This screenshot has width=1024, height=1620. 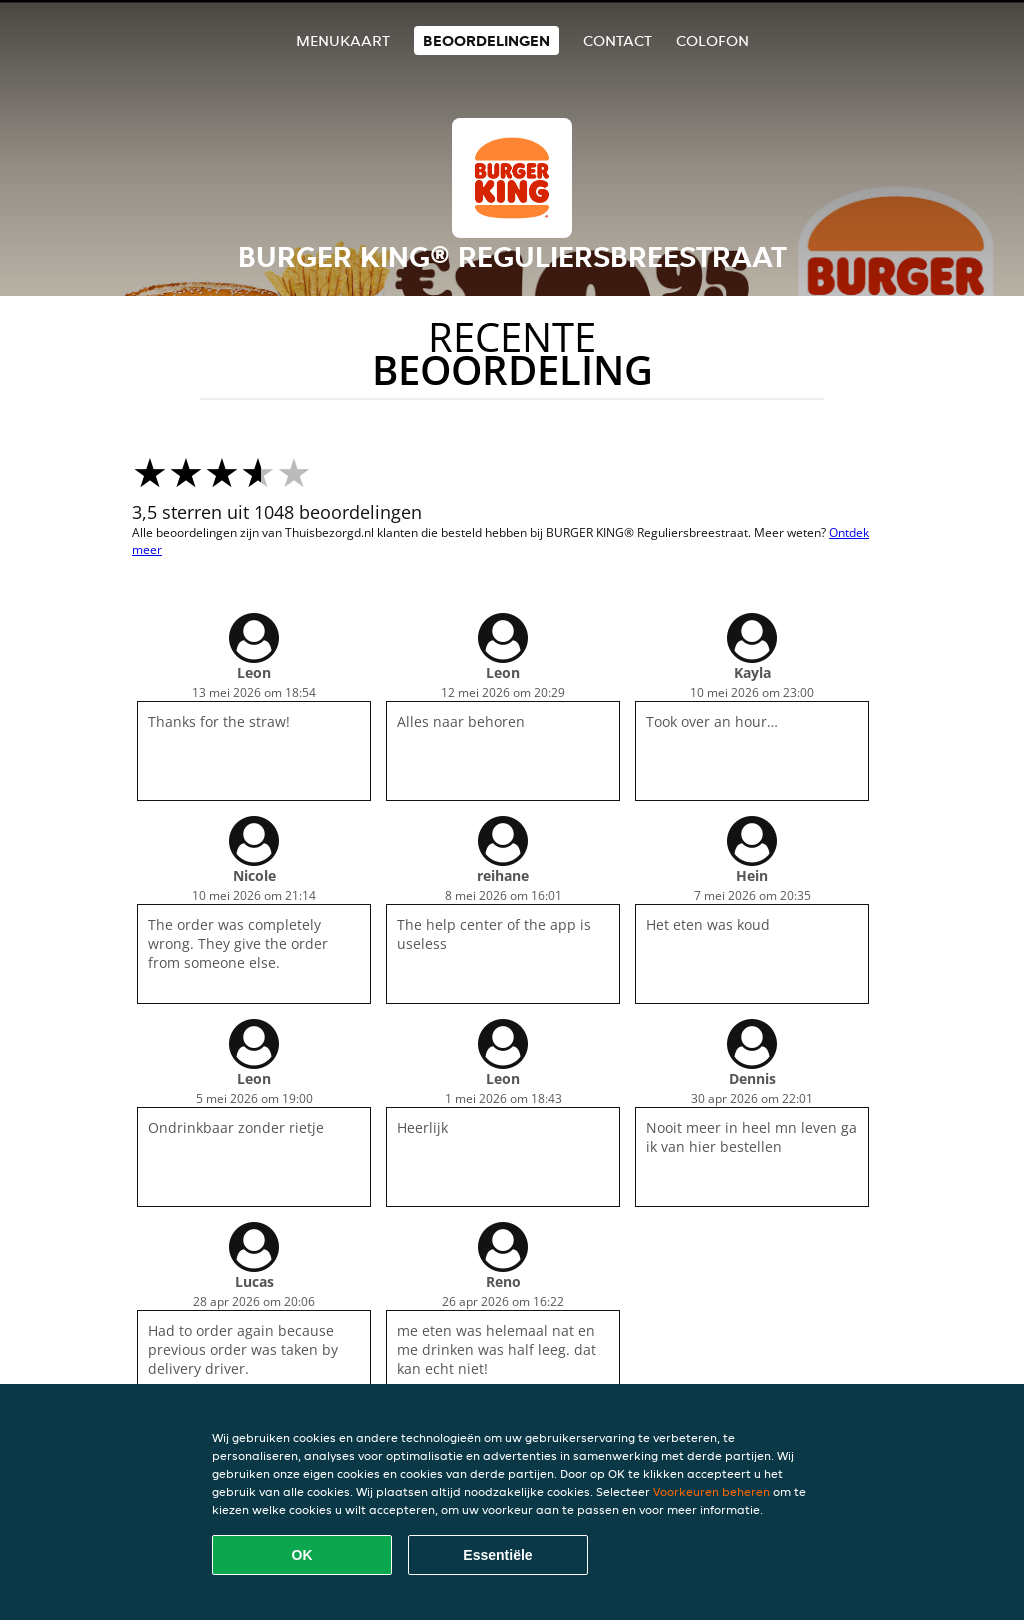 I want to click on OK [Alle cookies accepteren], so click(x=302, y=1555).